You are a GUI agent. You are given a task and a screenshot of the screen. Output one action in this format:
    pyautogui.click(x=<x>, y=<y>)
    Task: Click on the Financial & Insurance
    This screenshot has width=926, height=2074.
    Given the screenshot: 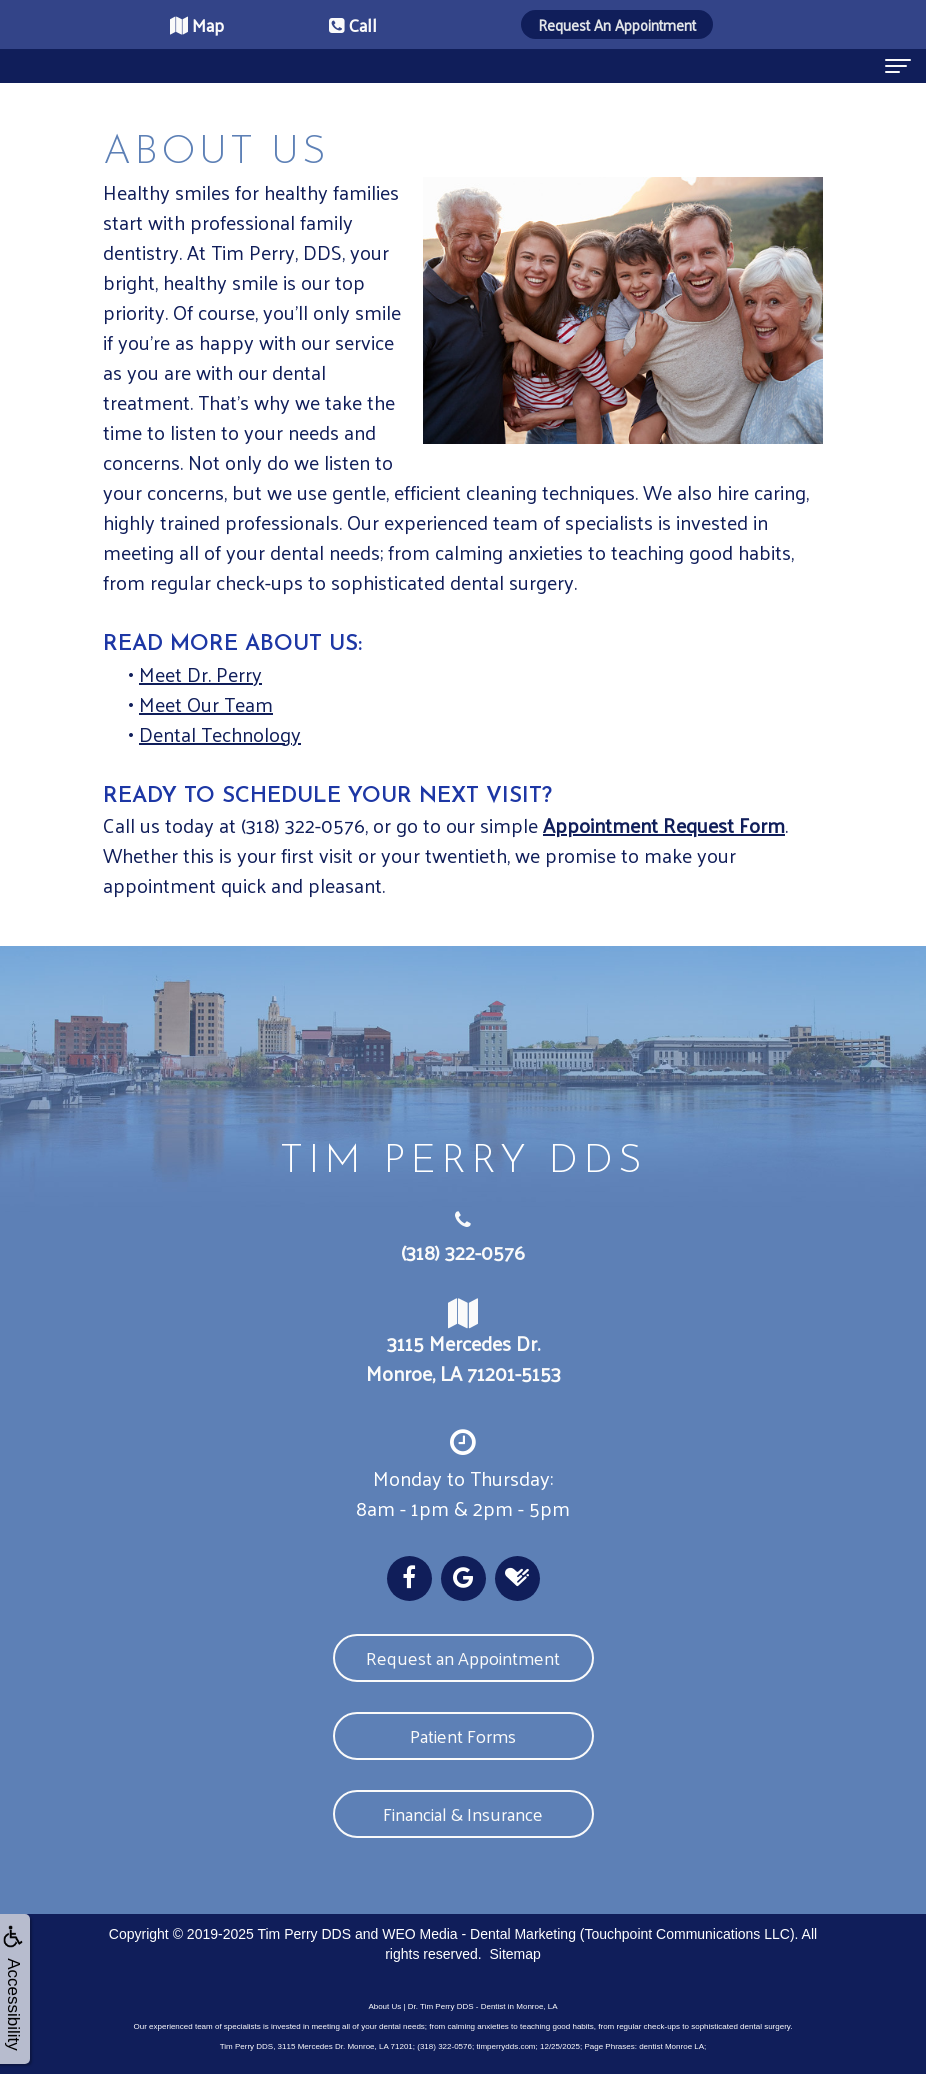 What is the action you would take?
    pyautogui.click(x=463, y=1813)
    